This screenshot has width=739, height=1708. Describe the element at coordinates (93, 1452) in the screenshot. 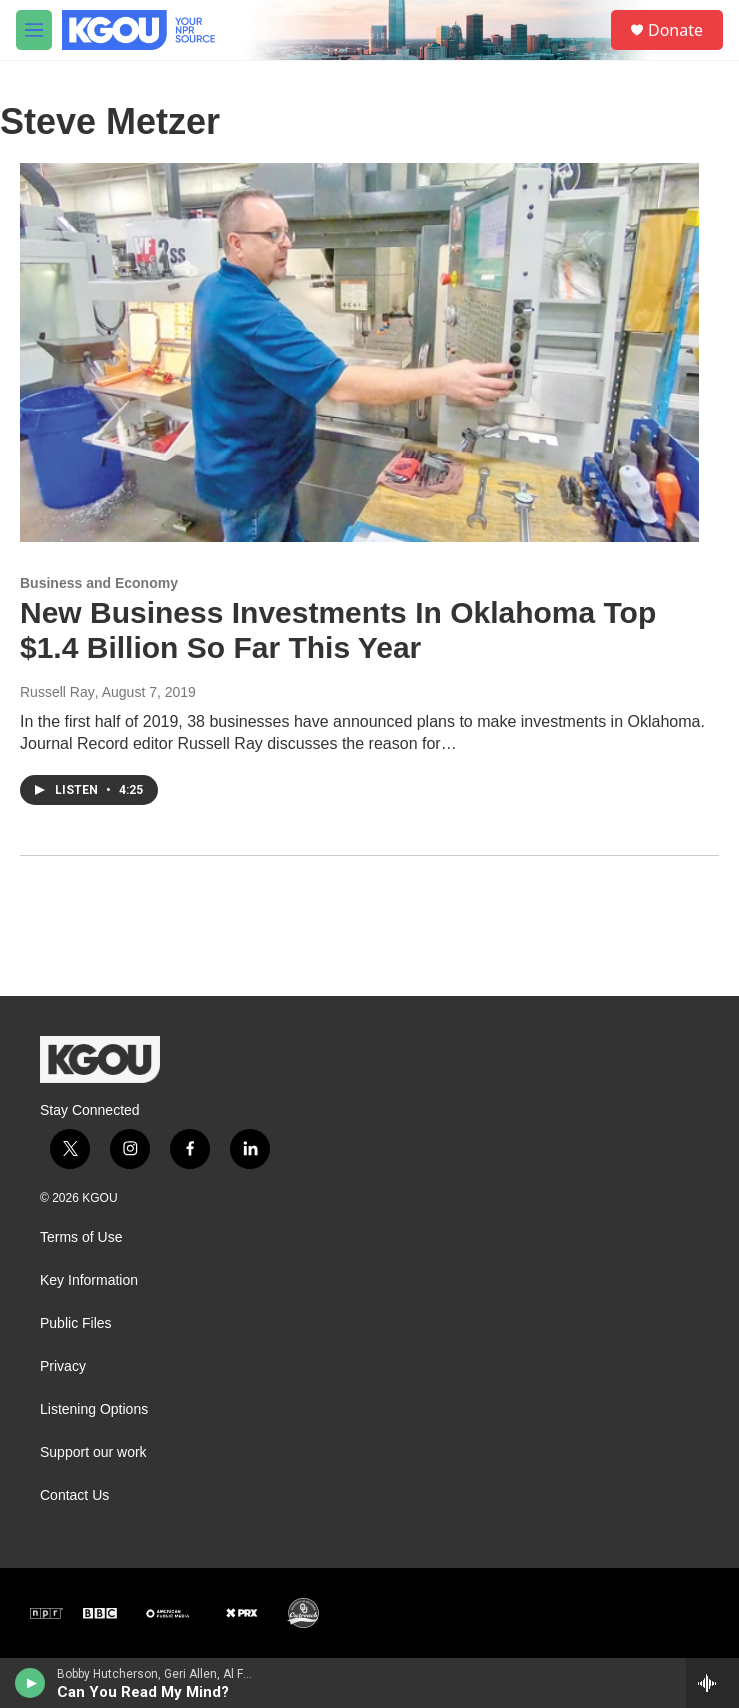

I see `Support our work` at that location.